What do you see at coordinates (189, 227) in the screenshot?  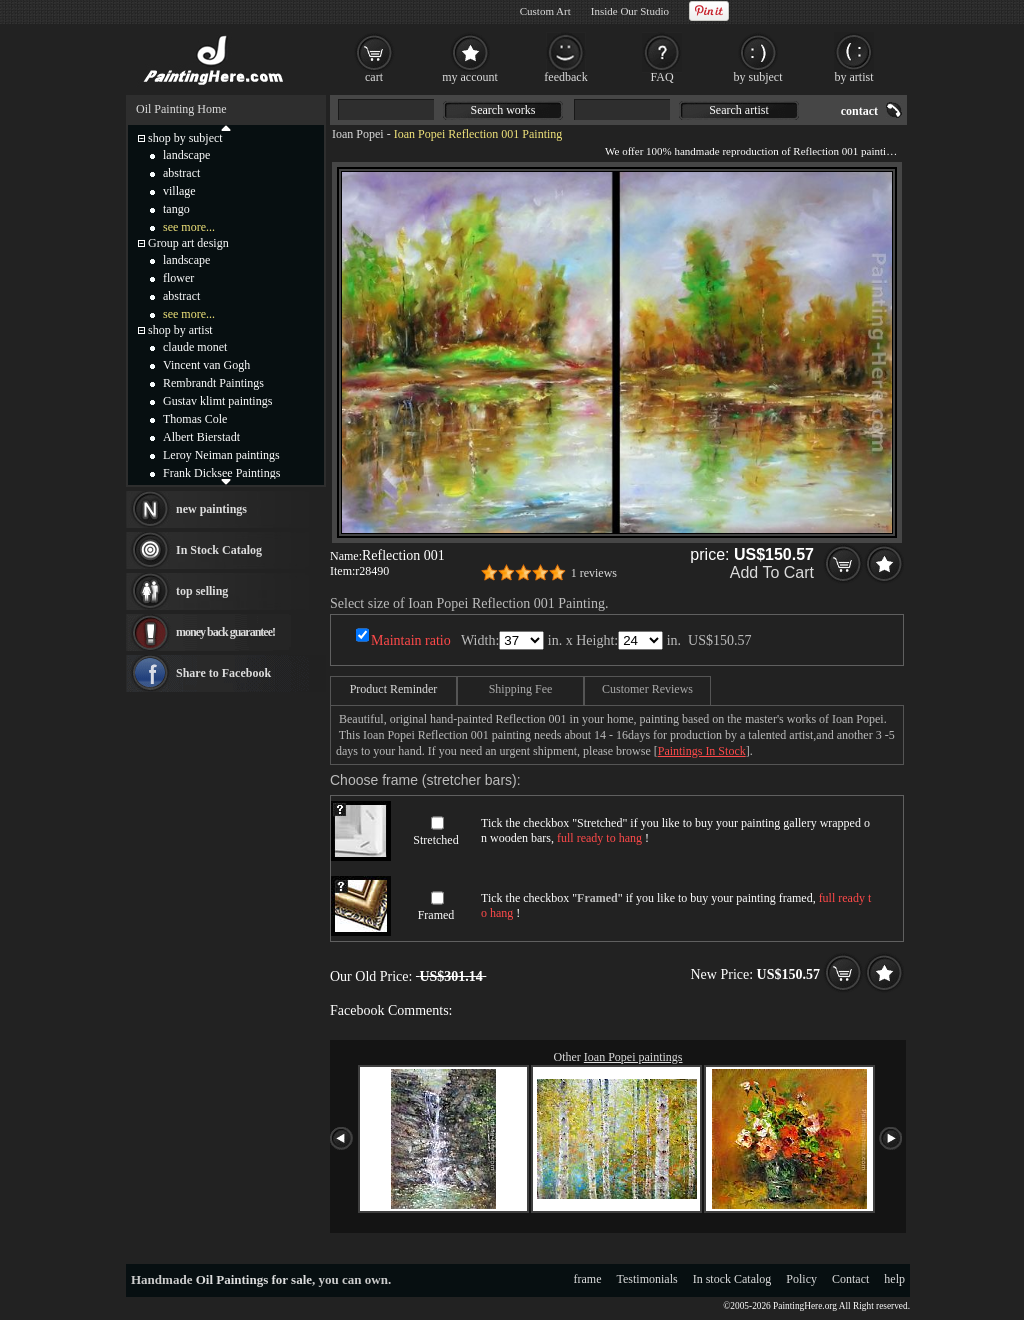 I see `see more...` at bounding box center [189, 227].